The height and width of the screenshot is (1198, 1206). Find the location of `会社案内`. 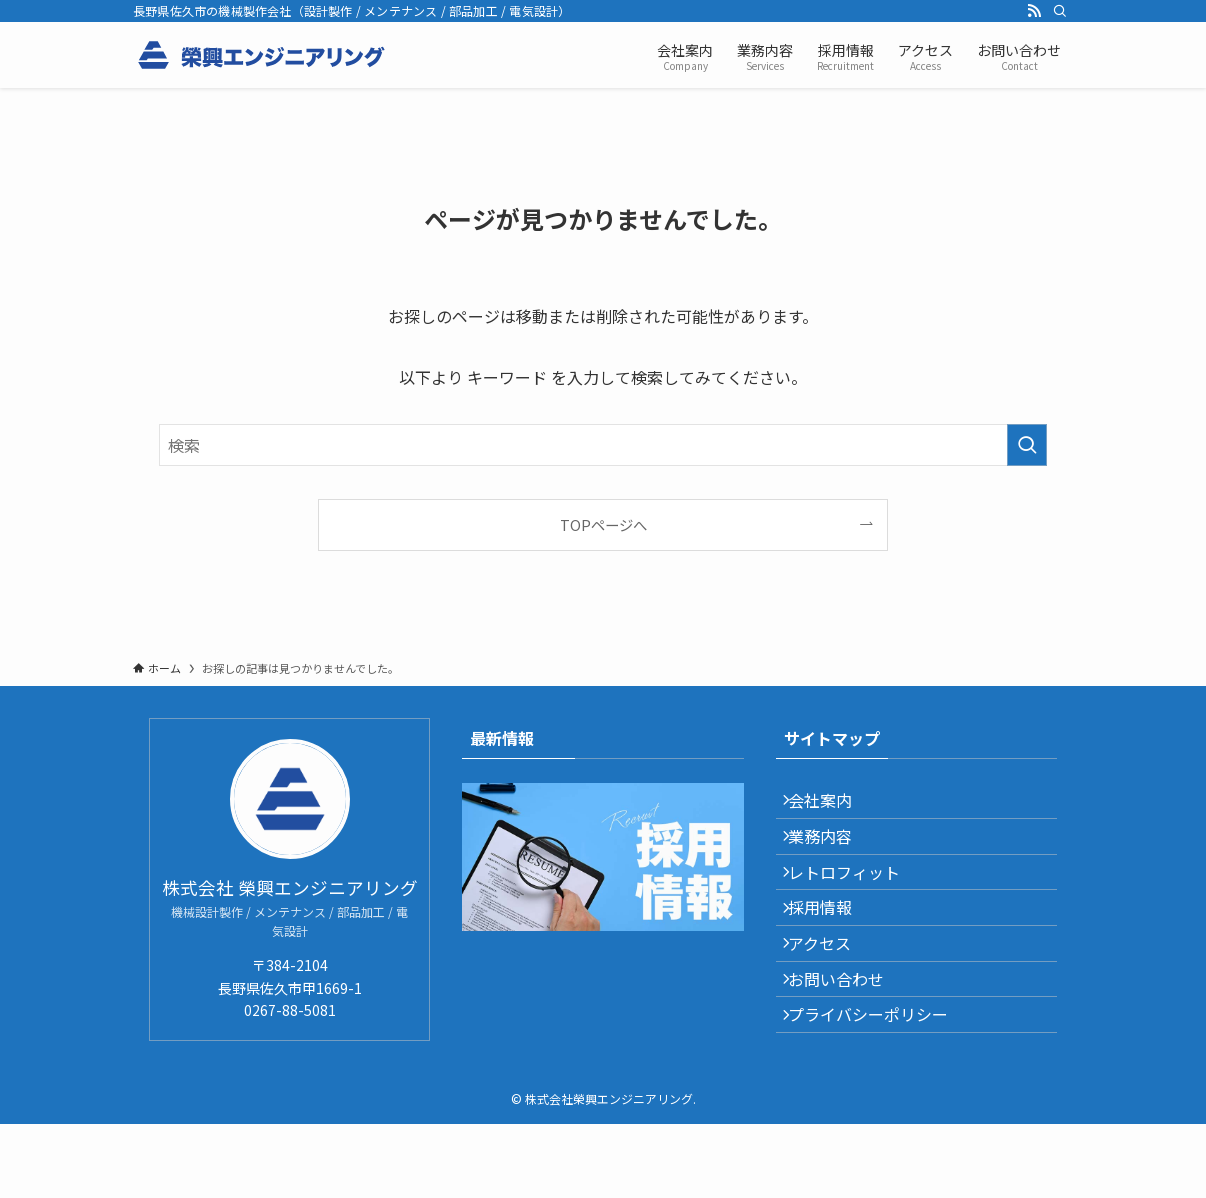

会社案内 is located at coordinates (832, 806).